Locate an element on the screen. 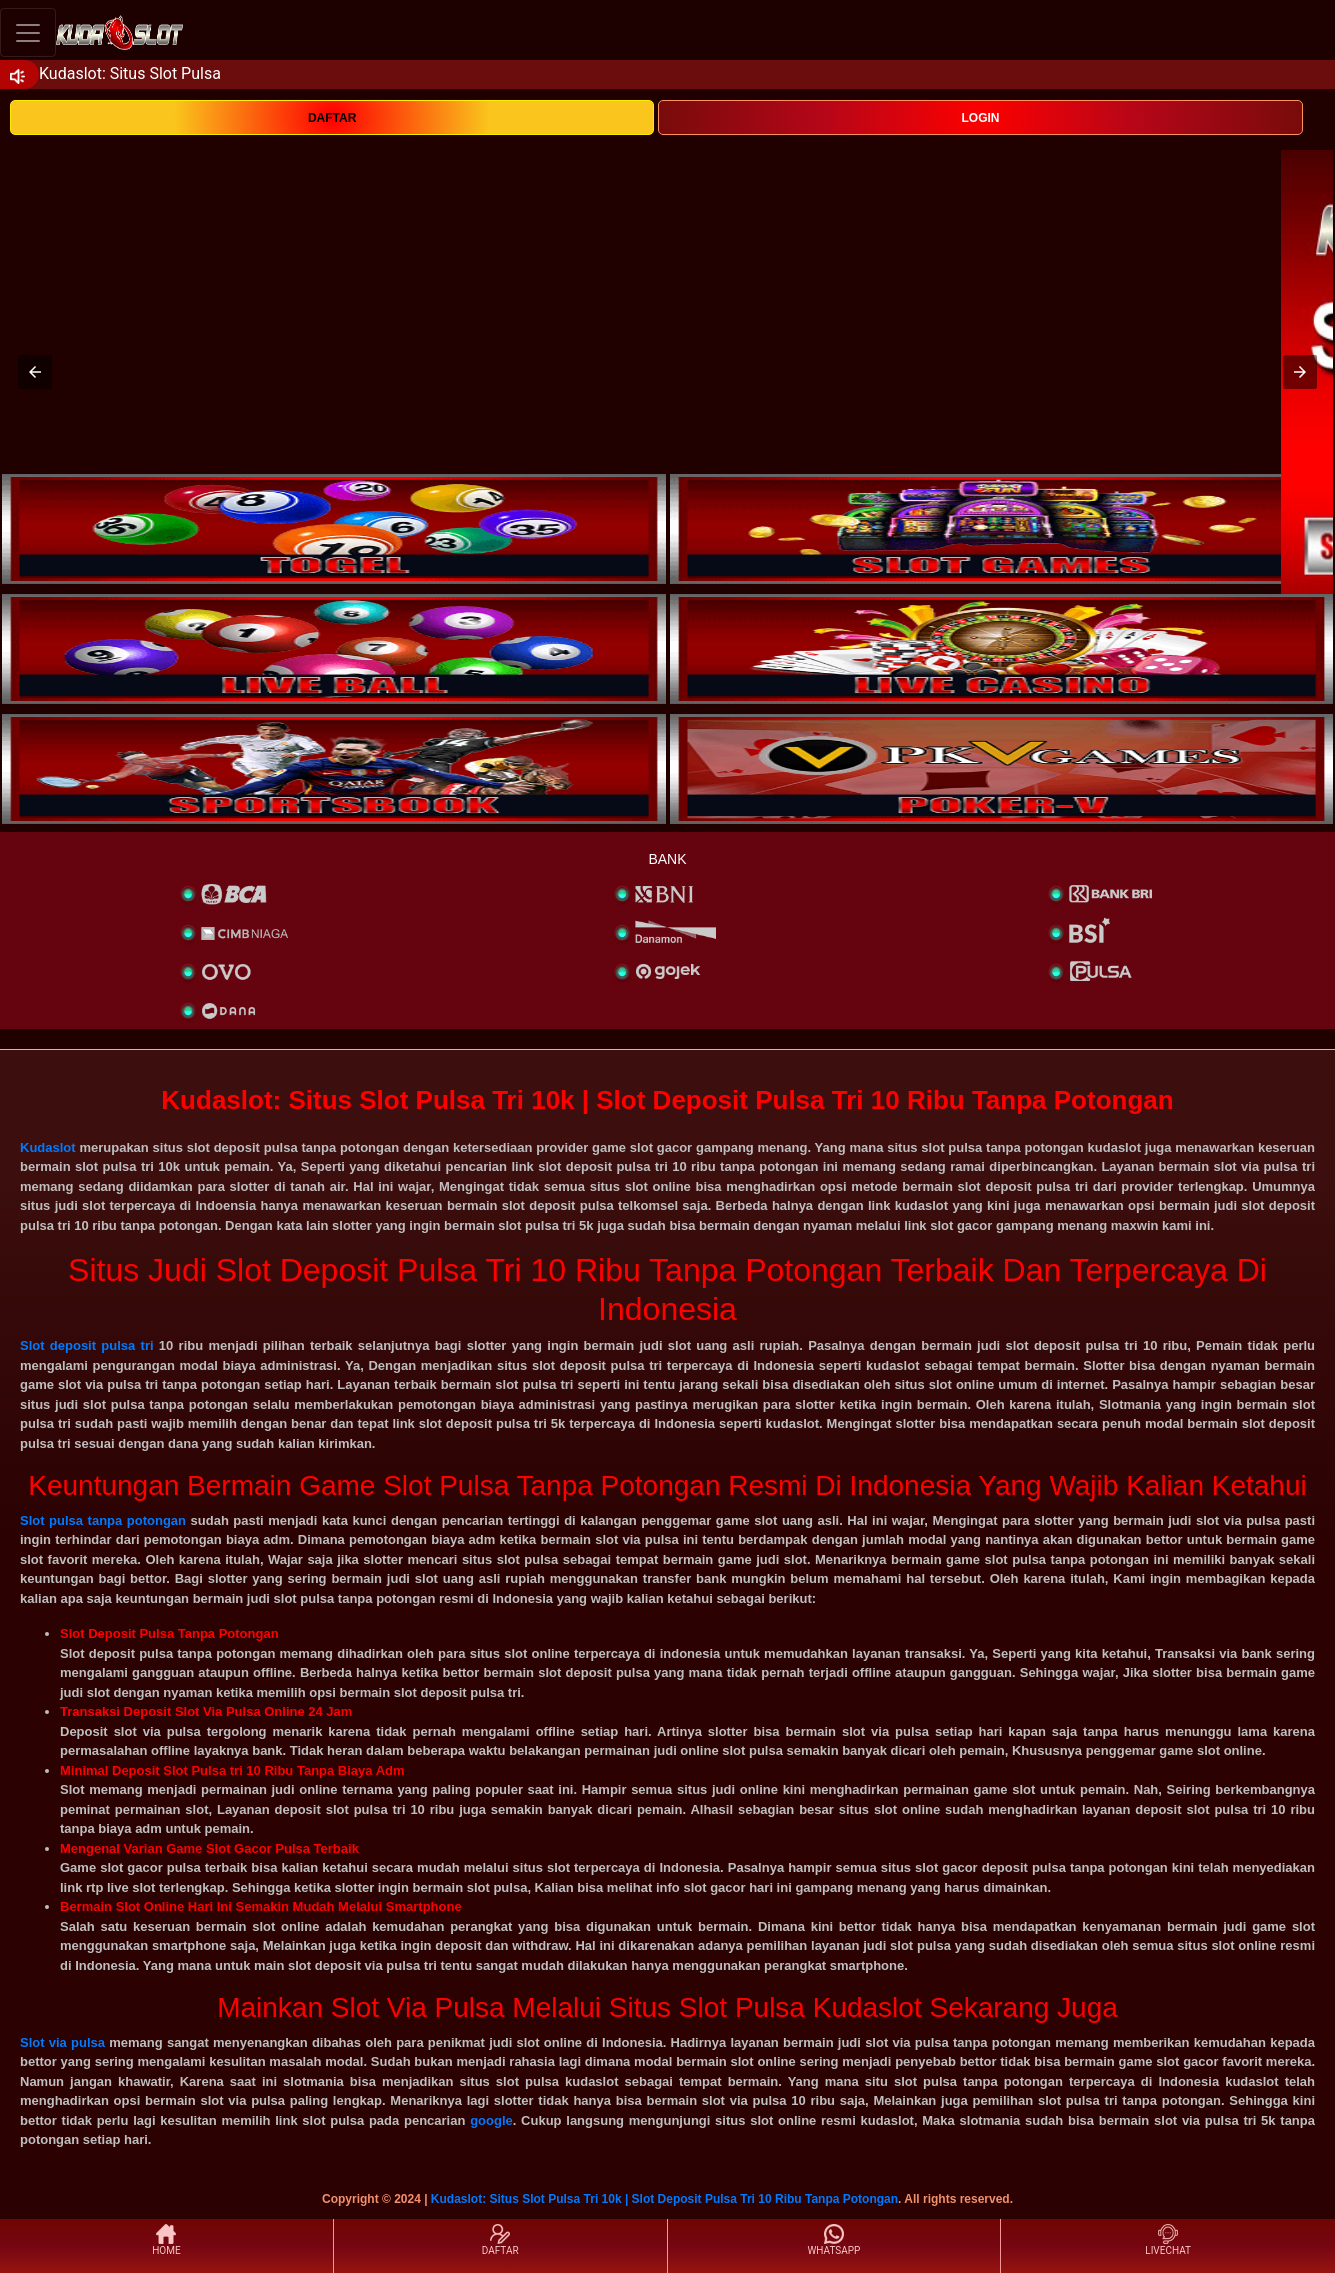 The width and height of the screenshot is (1335, 2273). Slot via pulsa is located at coordinates (62, 2042).